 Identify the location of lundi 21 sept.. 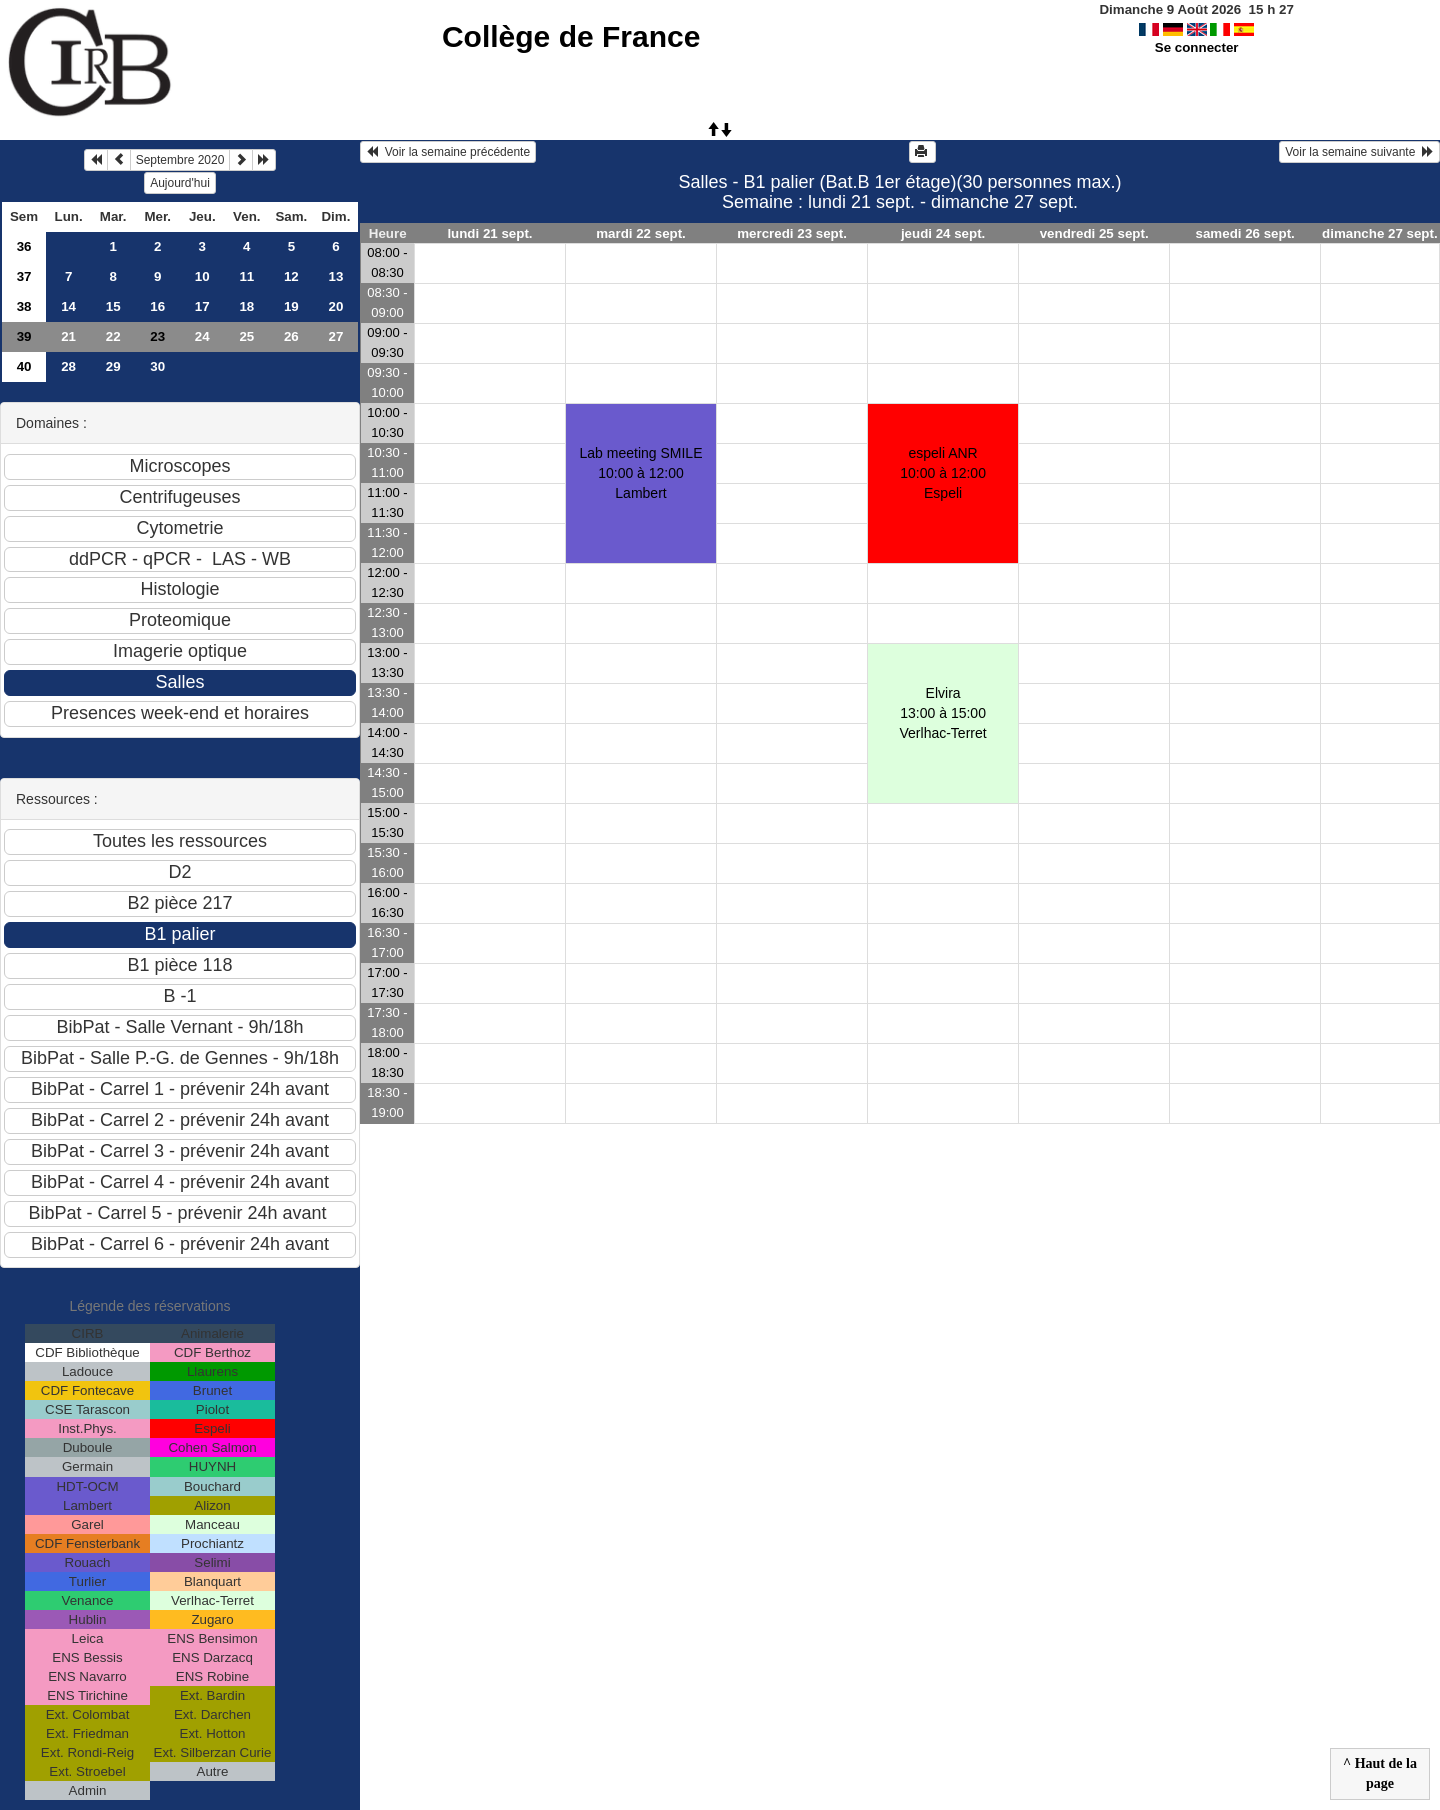
(489, 233).